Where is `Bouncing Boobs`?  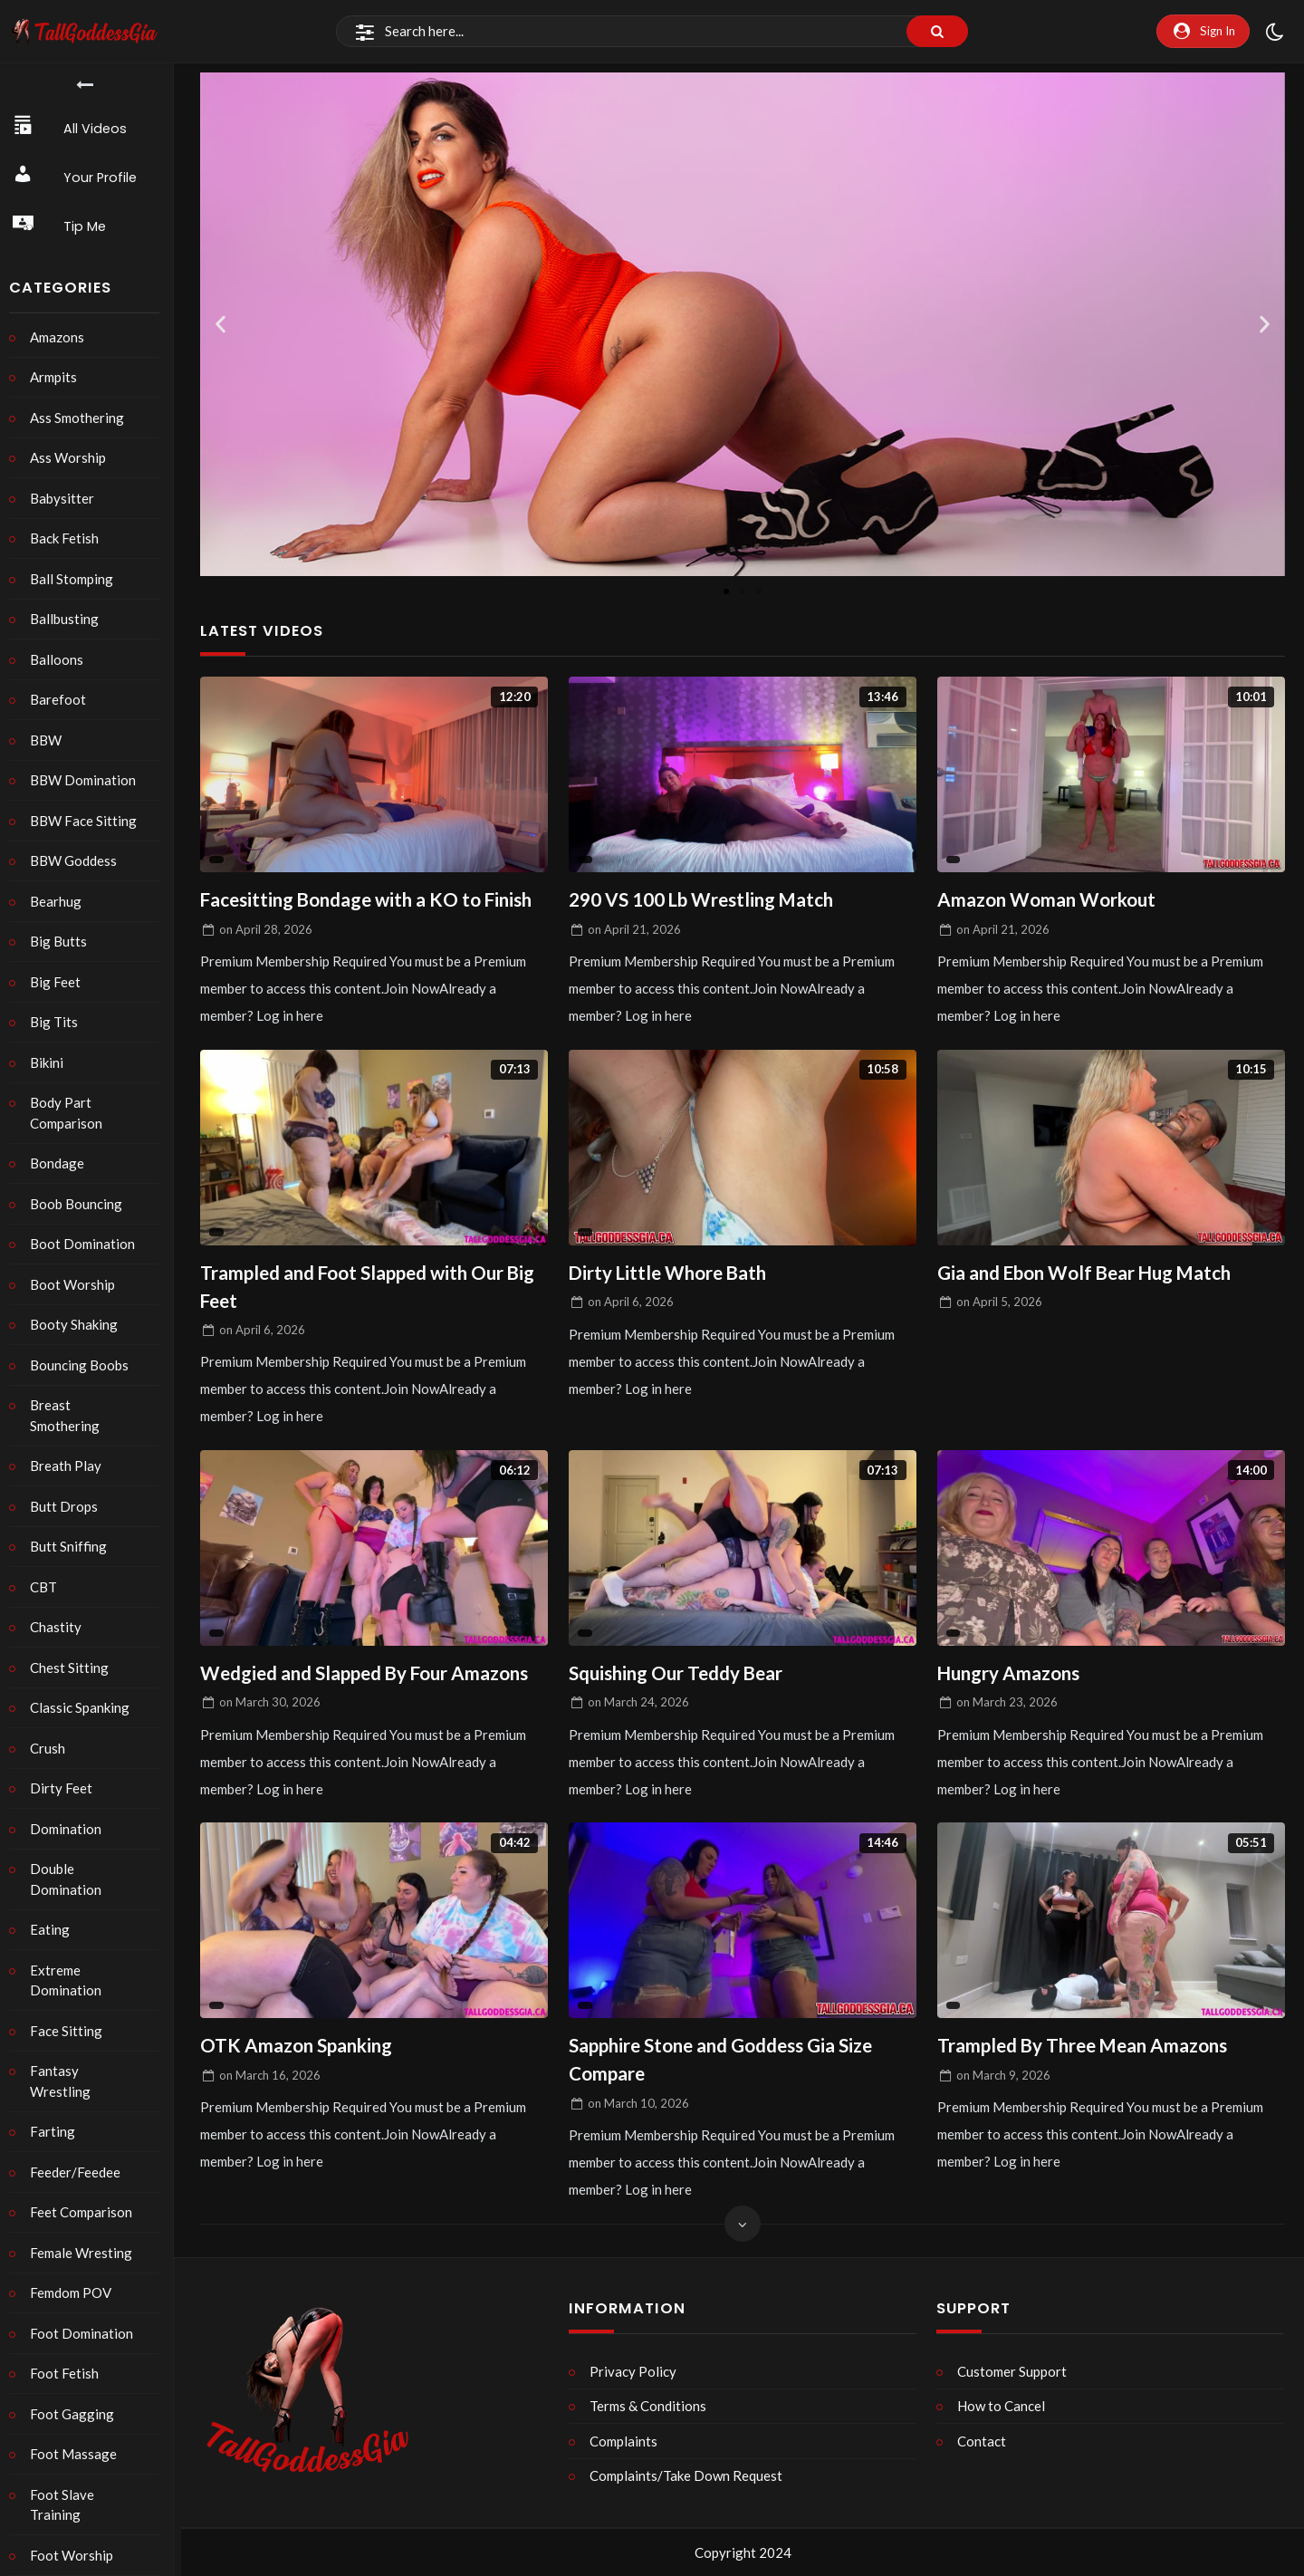
Bouncing Boobs is located at coordinates (83, 1365).